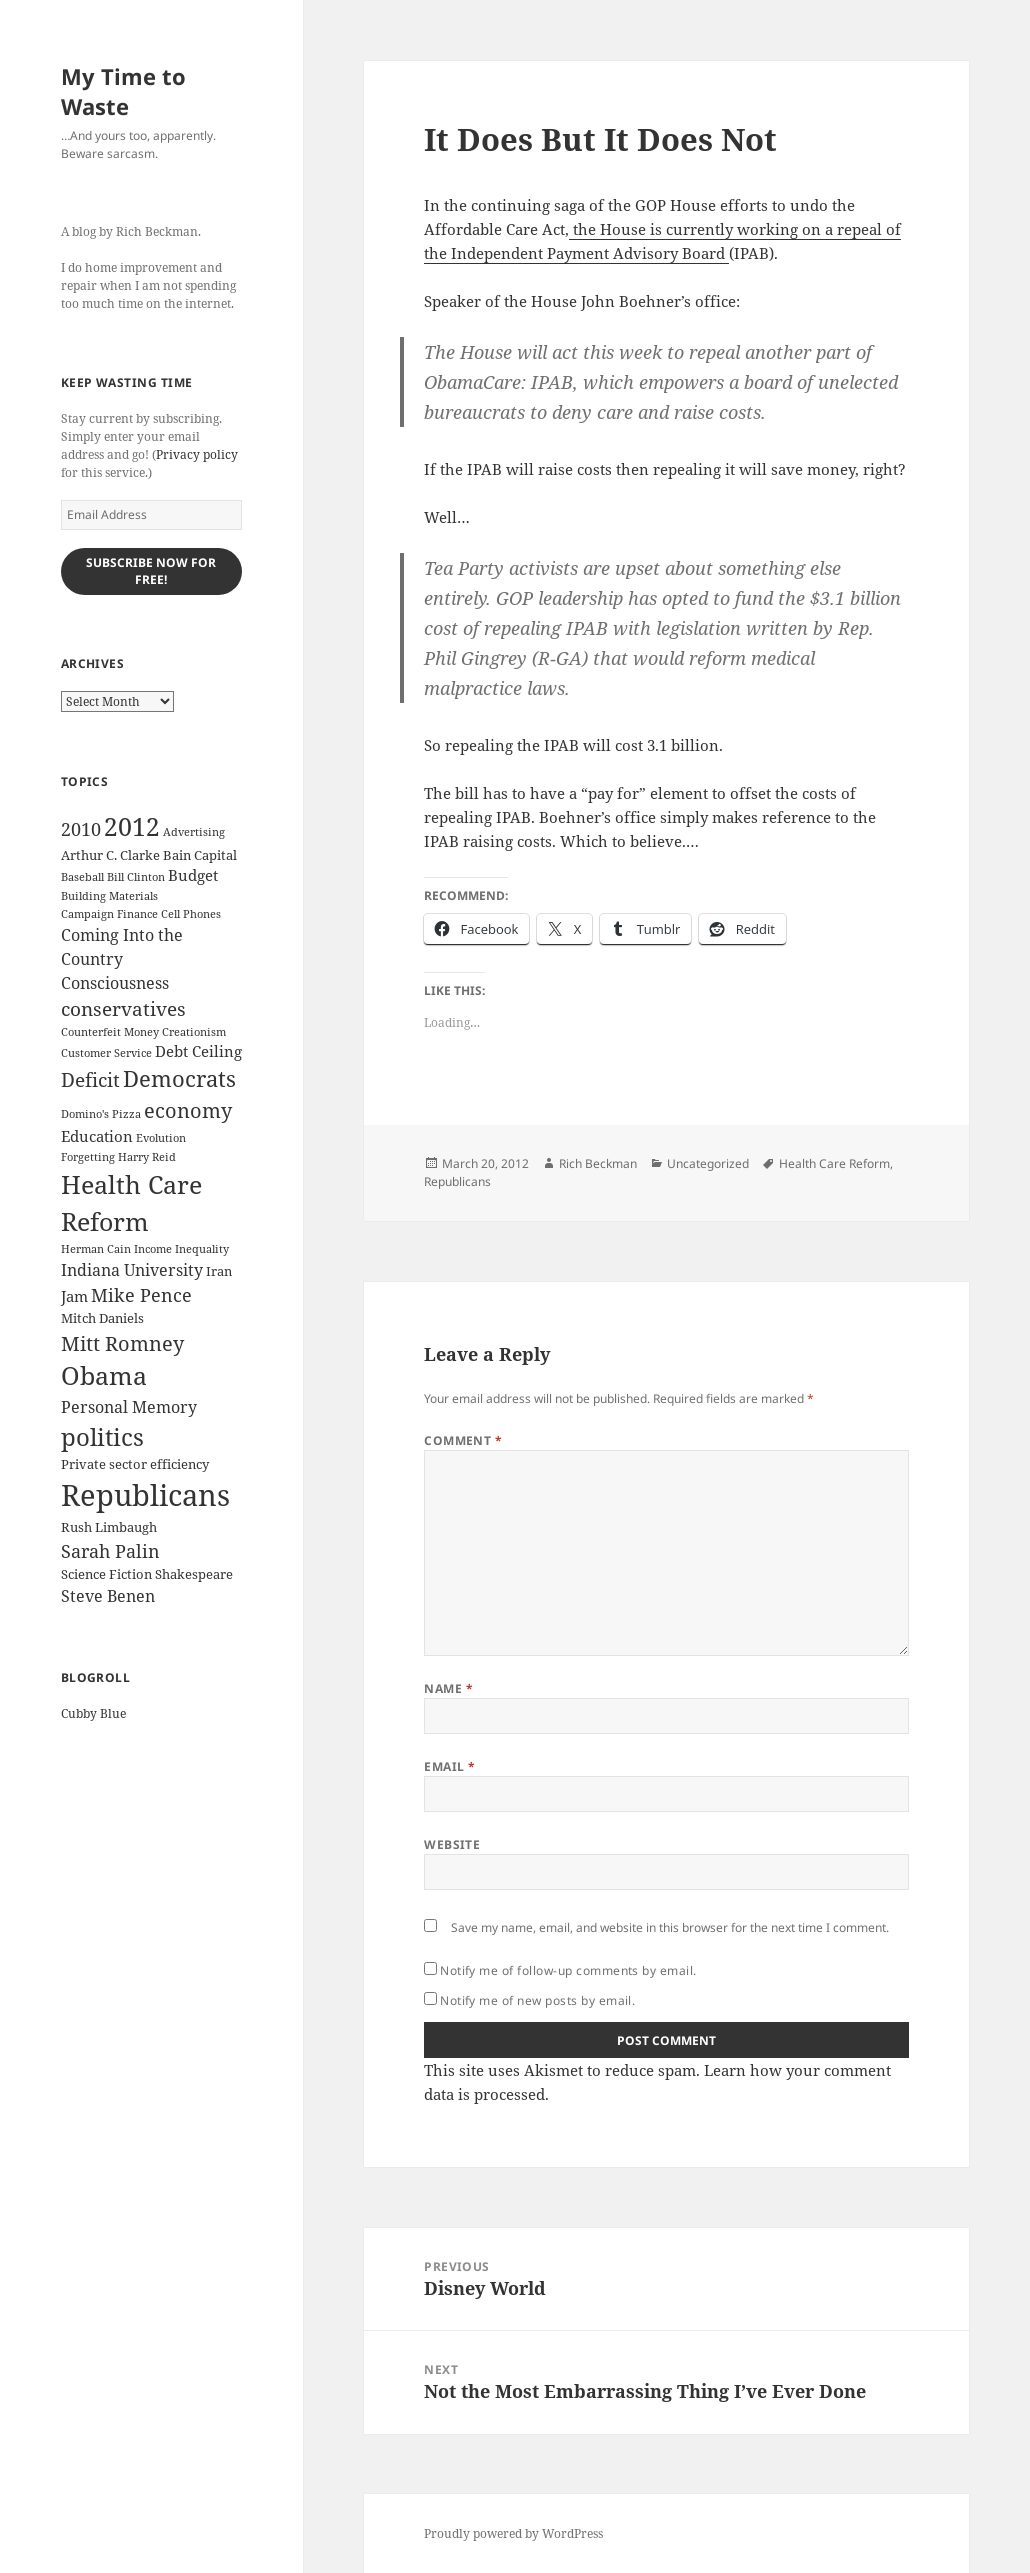 The height and width of the screenshot is (2573, 1030). I want to click on Forgetting [Forgetting (2 items)], so click(88, 1157).